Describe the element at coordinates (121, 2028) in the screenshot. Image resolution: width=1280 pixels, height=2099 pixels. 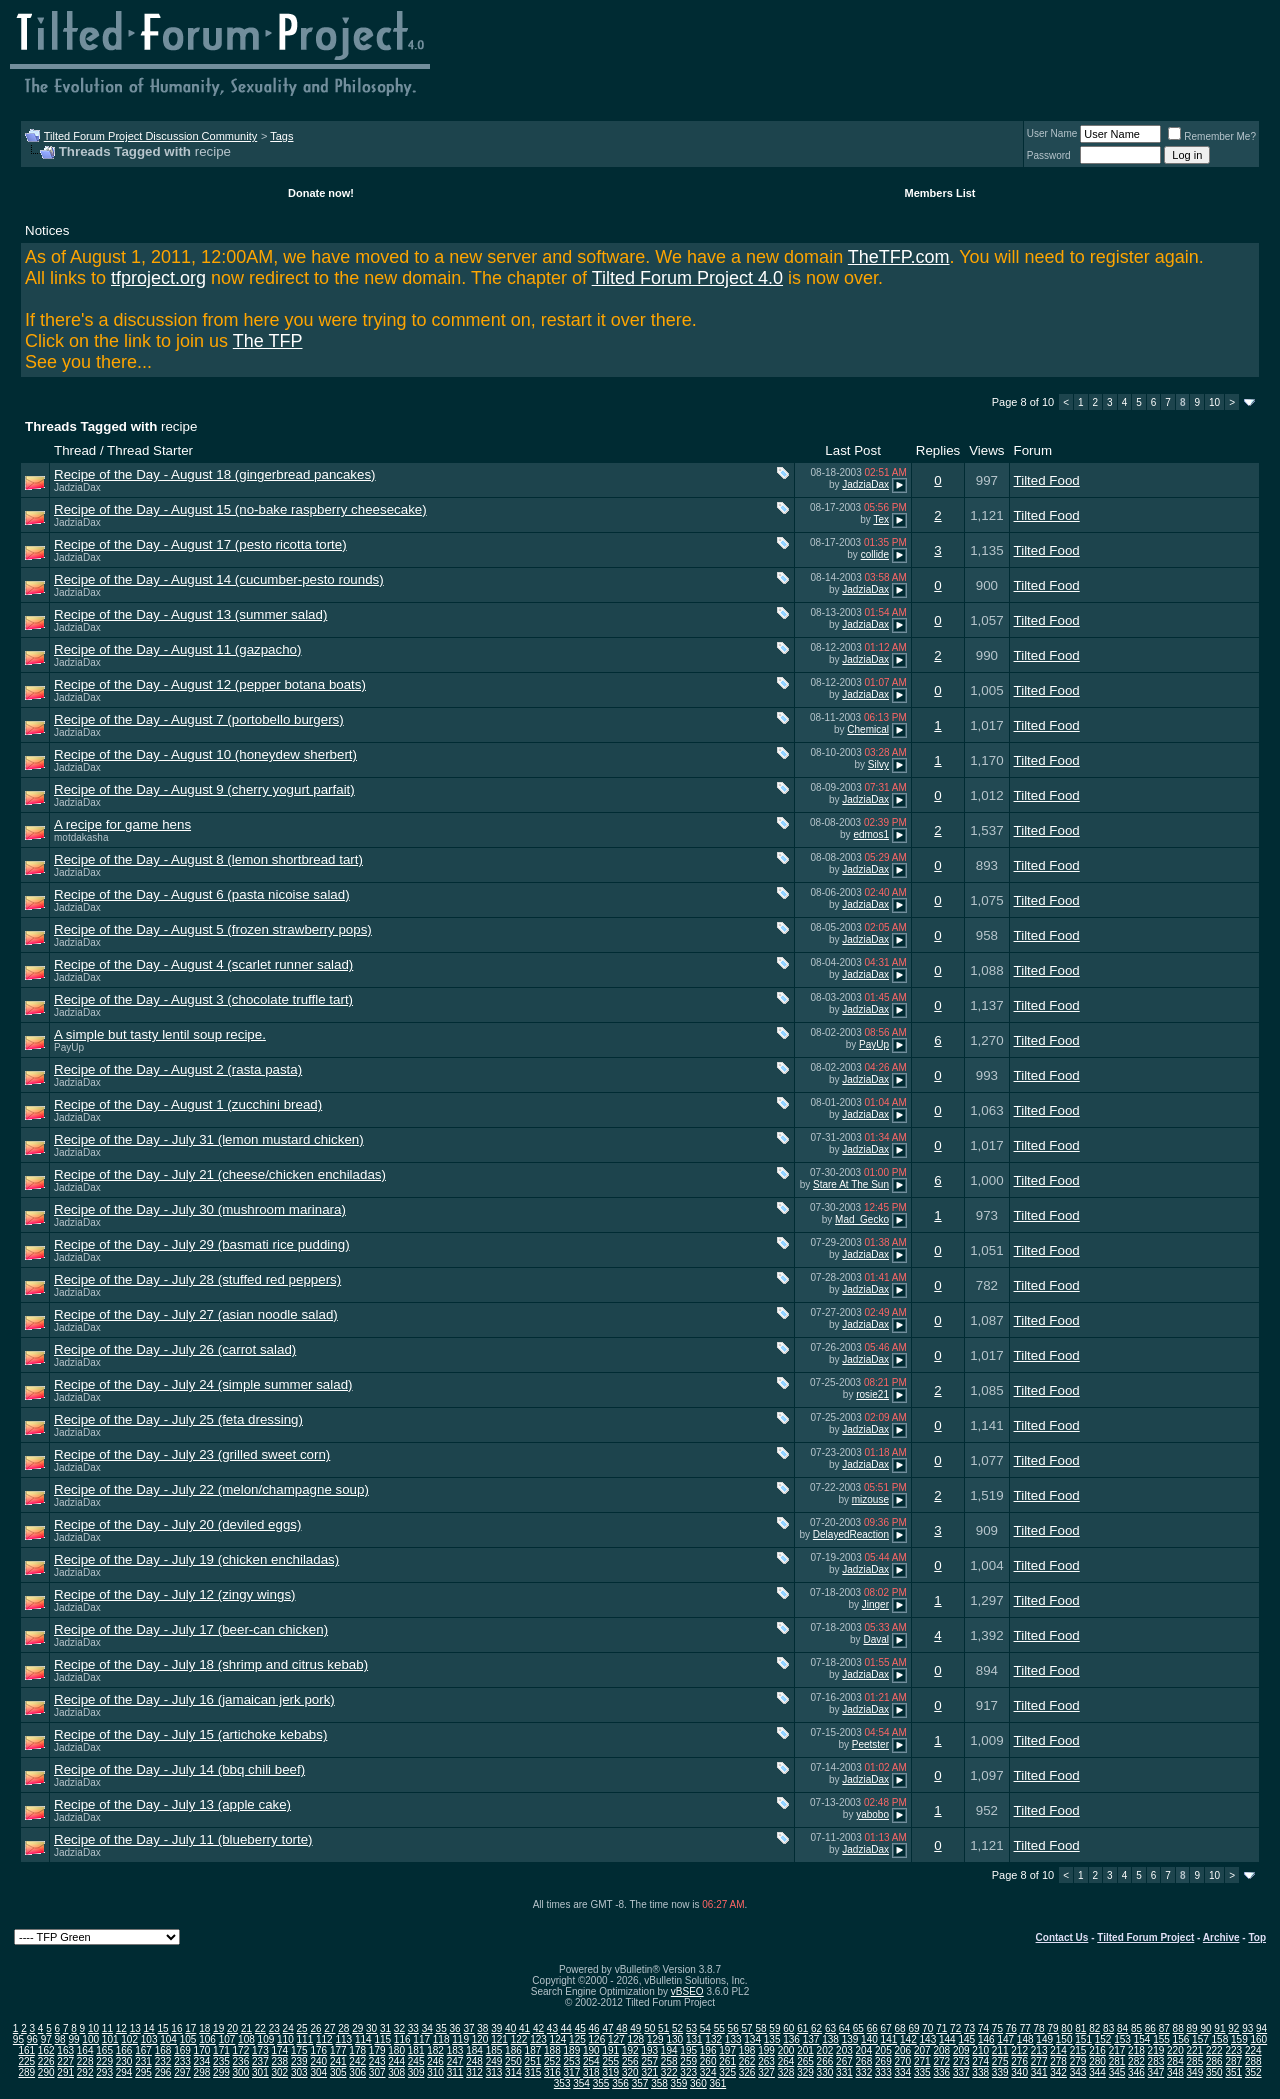
I see `12` at that location.